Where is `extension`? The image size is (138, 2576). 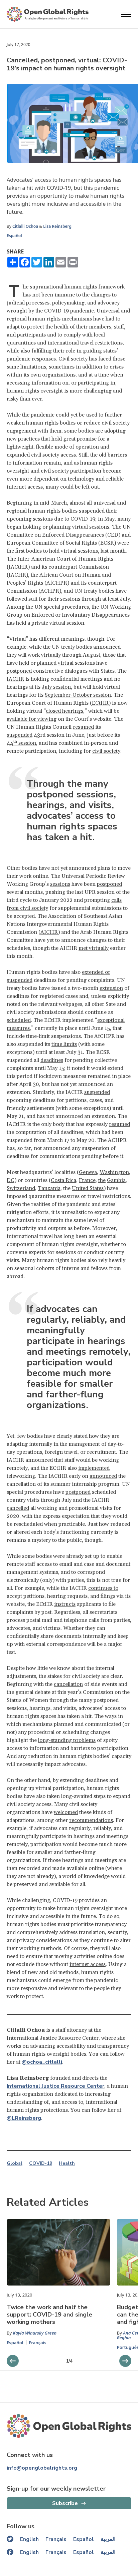
extension is located at coordinates (111, 988).